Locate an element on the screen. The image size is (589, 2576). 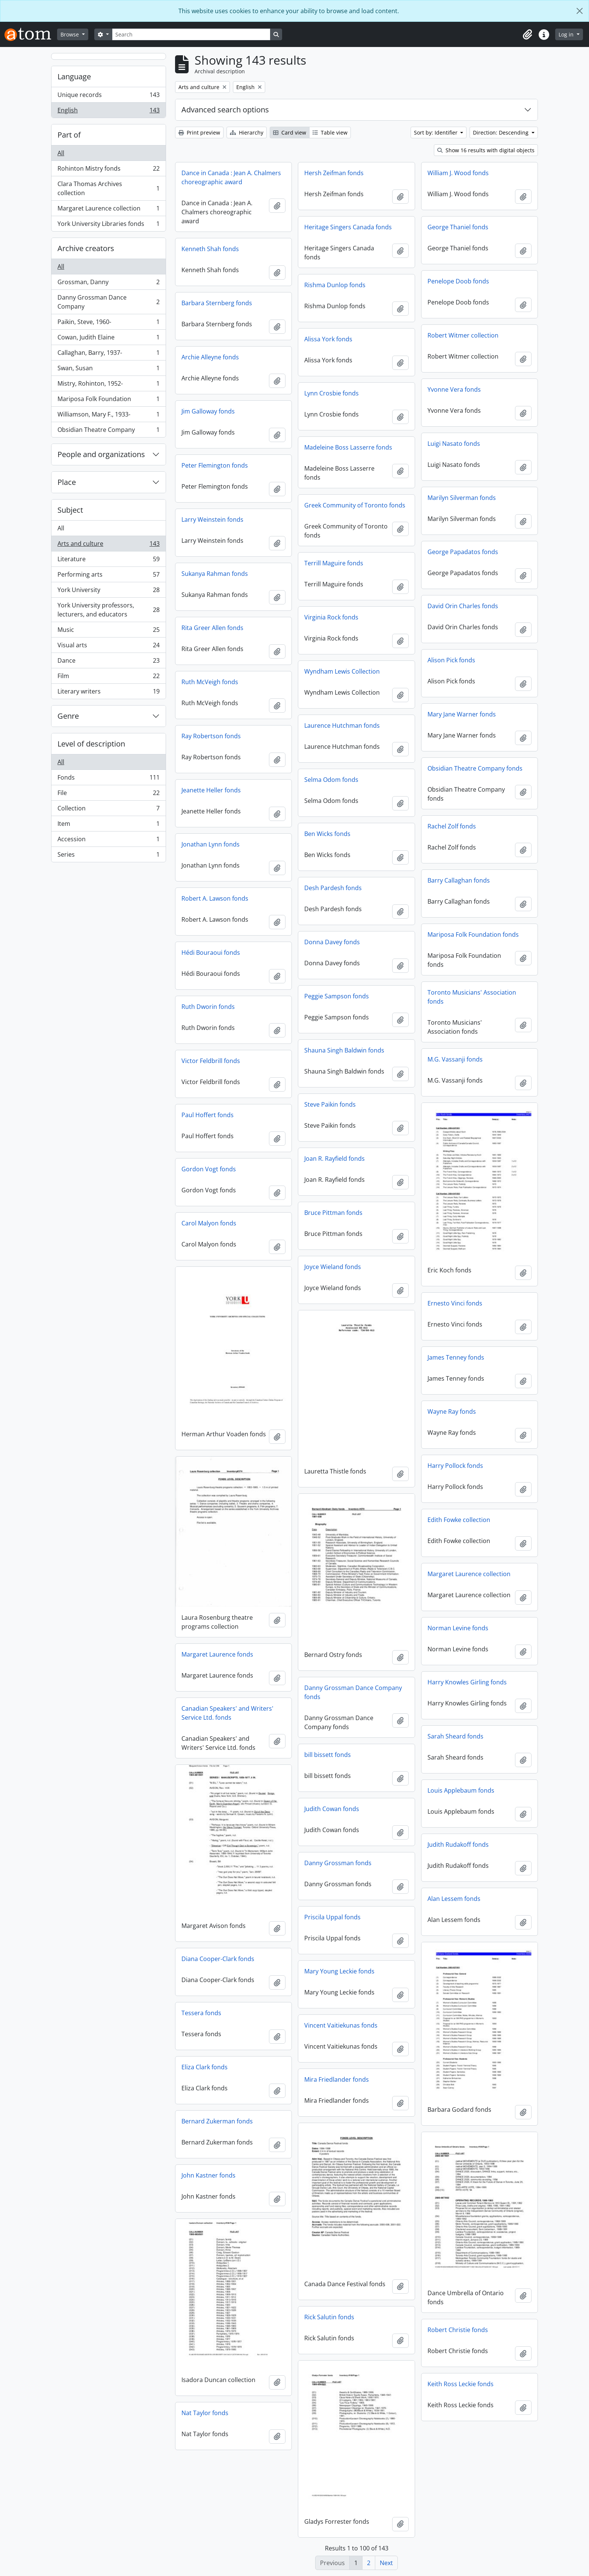
Nat Taylor fonds is located at coordinates (204, 2413).